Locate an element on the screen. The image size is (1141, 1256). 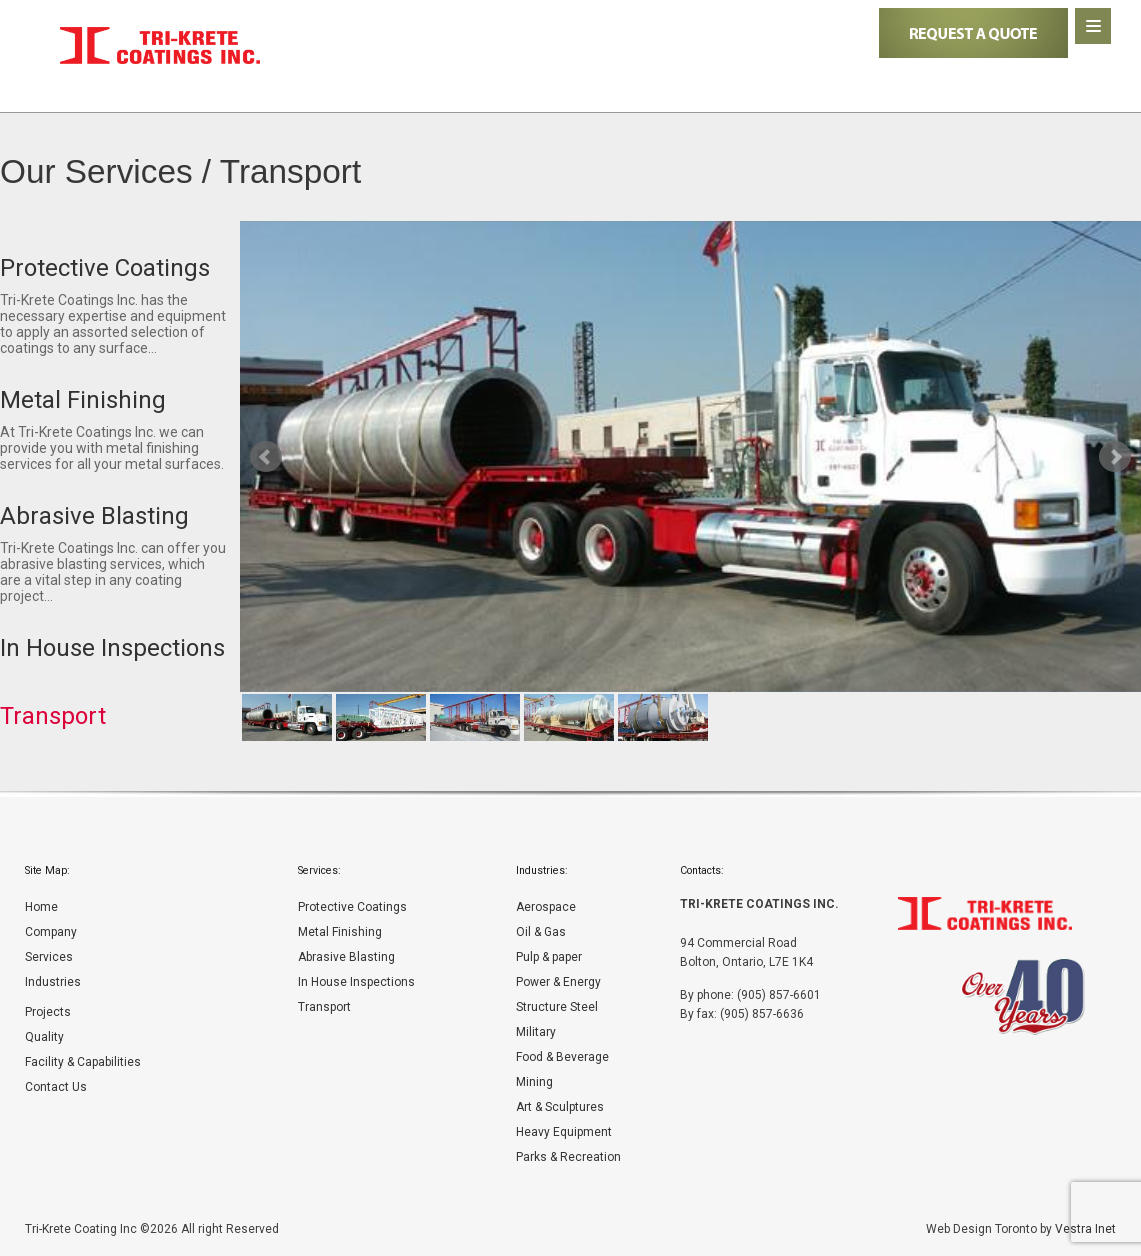
Industries is located at coordinates (53, 982).